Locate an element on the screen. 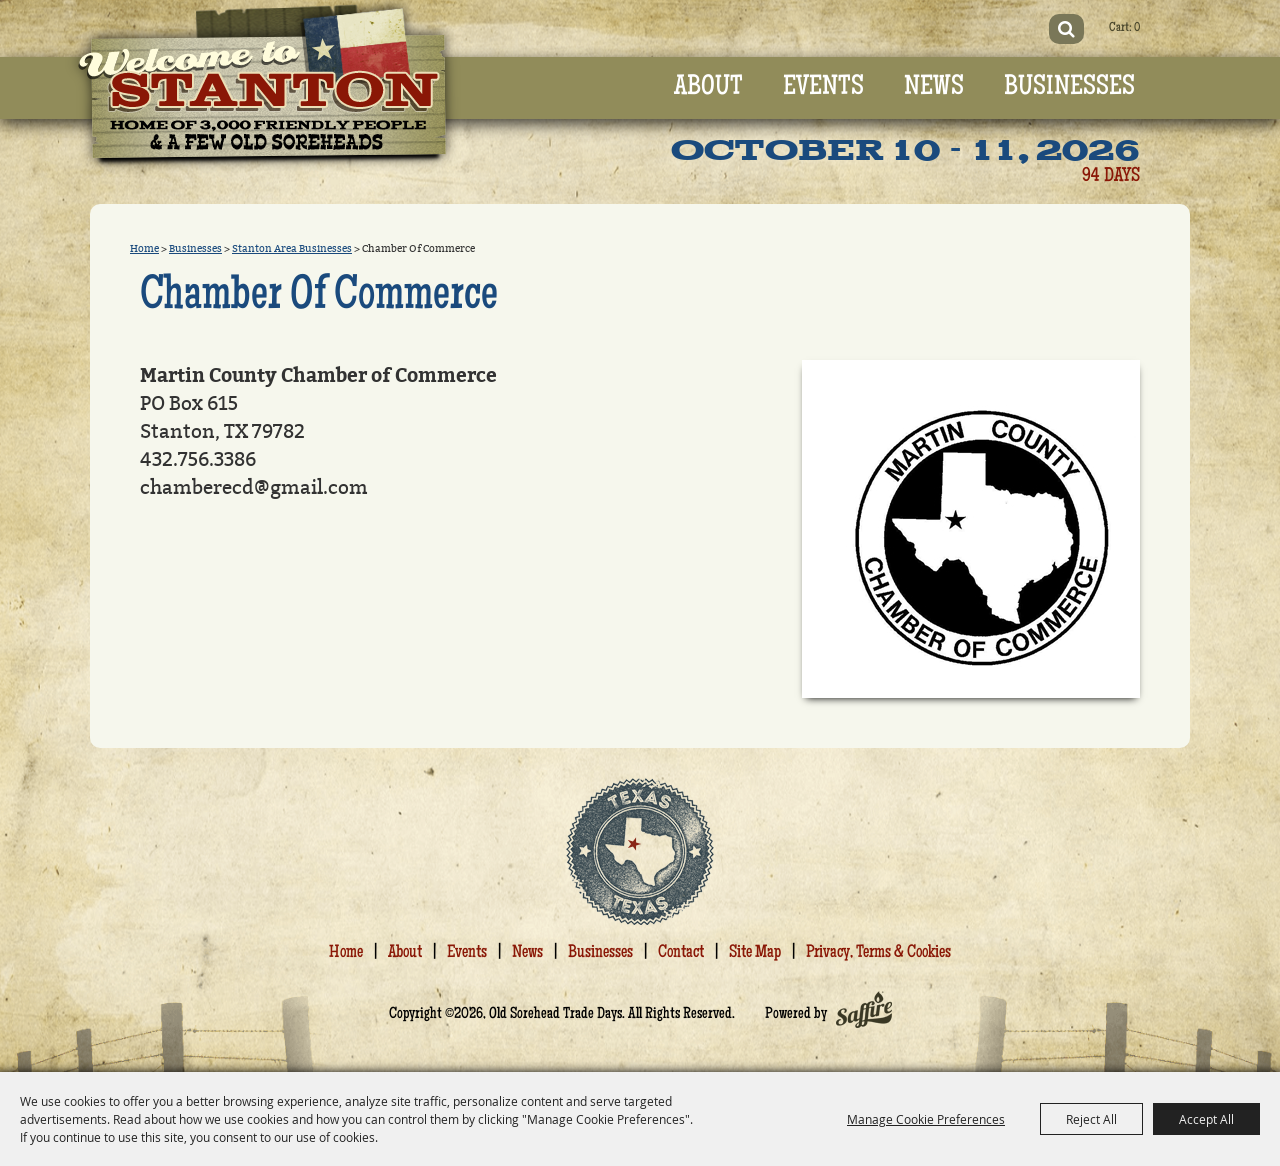  [button] is located at coordinates (971, 529).